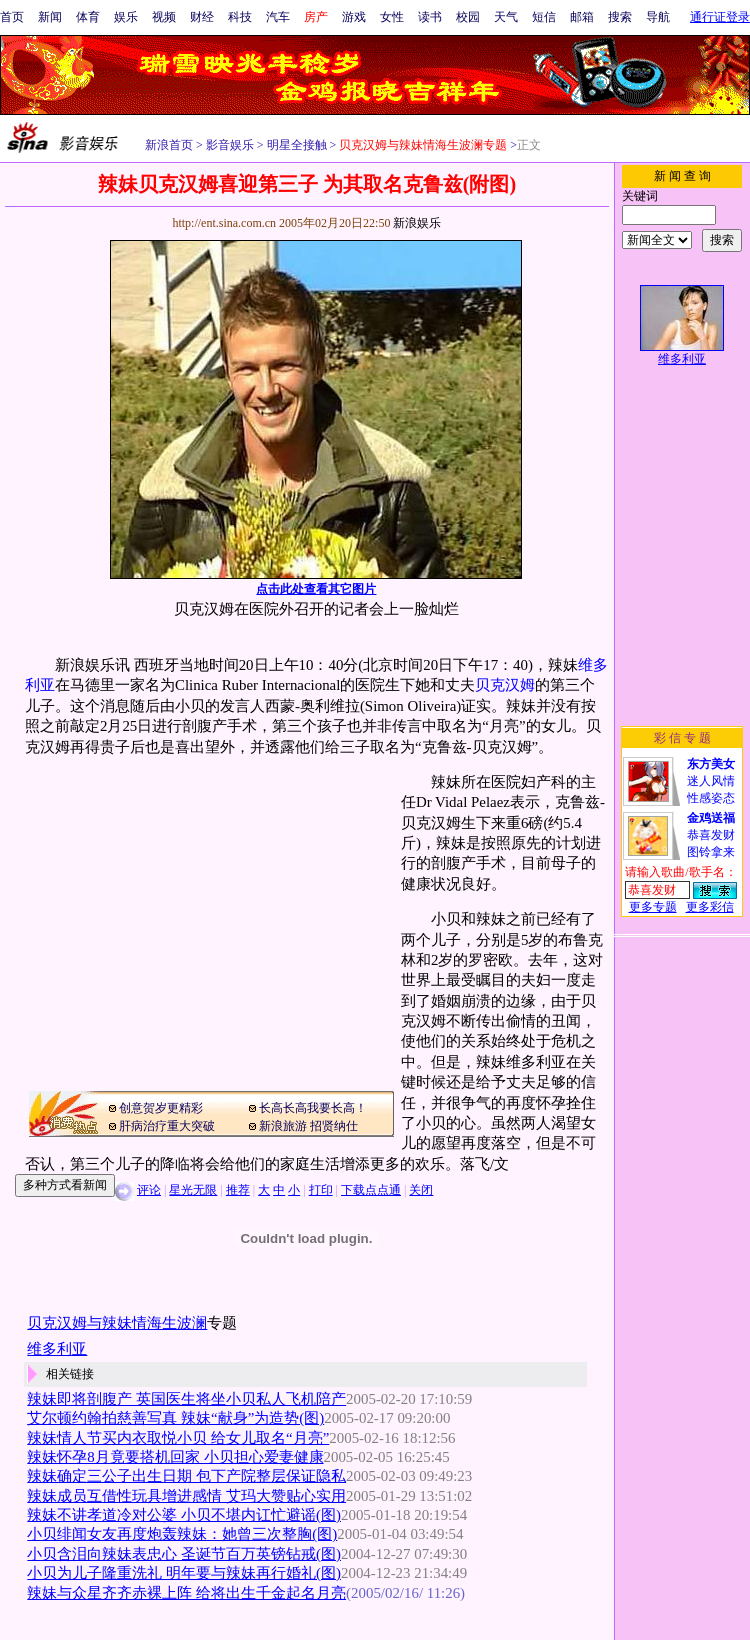 The height and width of the screenshot is (1645, 750). I want to click on 关闭, so click(421, 1190).